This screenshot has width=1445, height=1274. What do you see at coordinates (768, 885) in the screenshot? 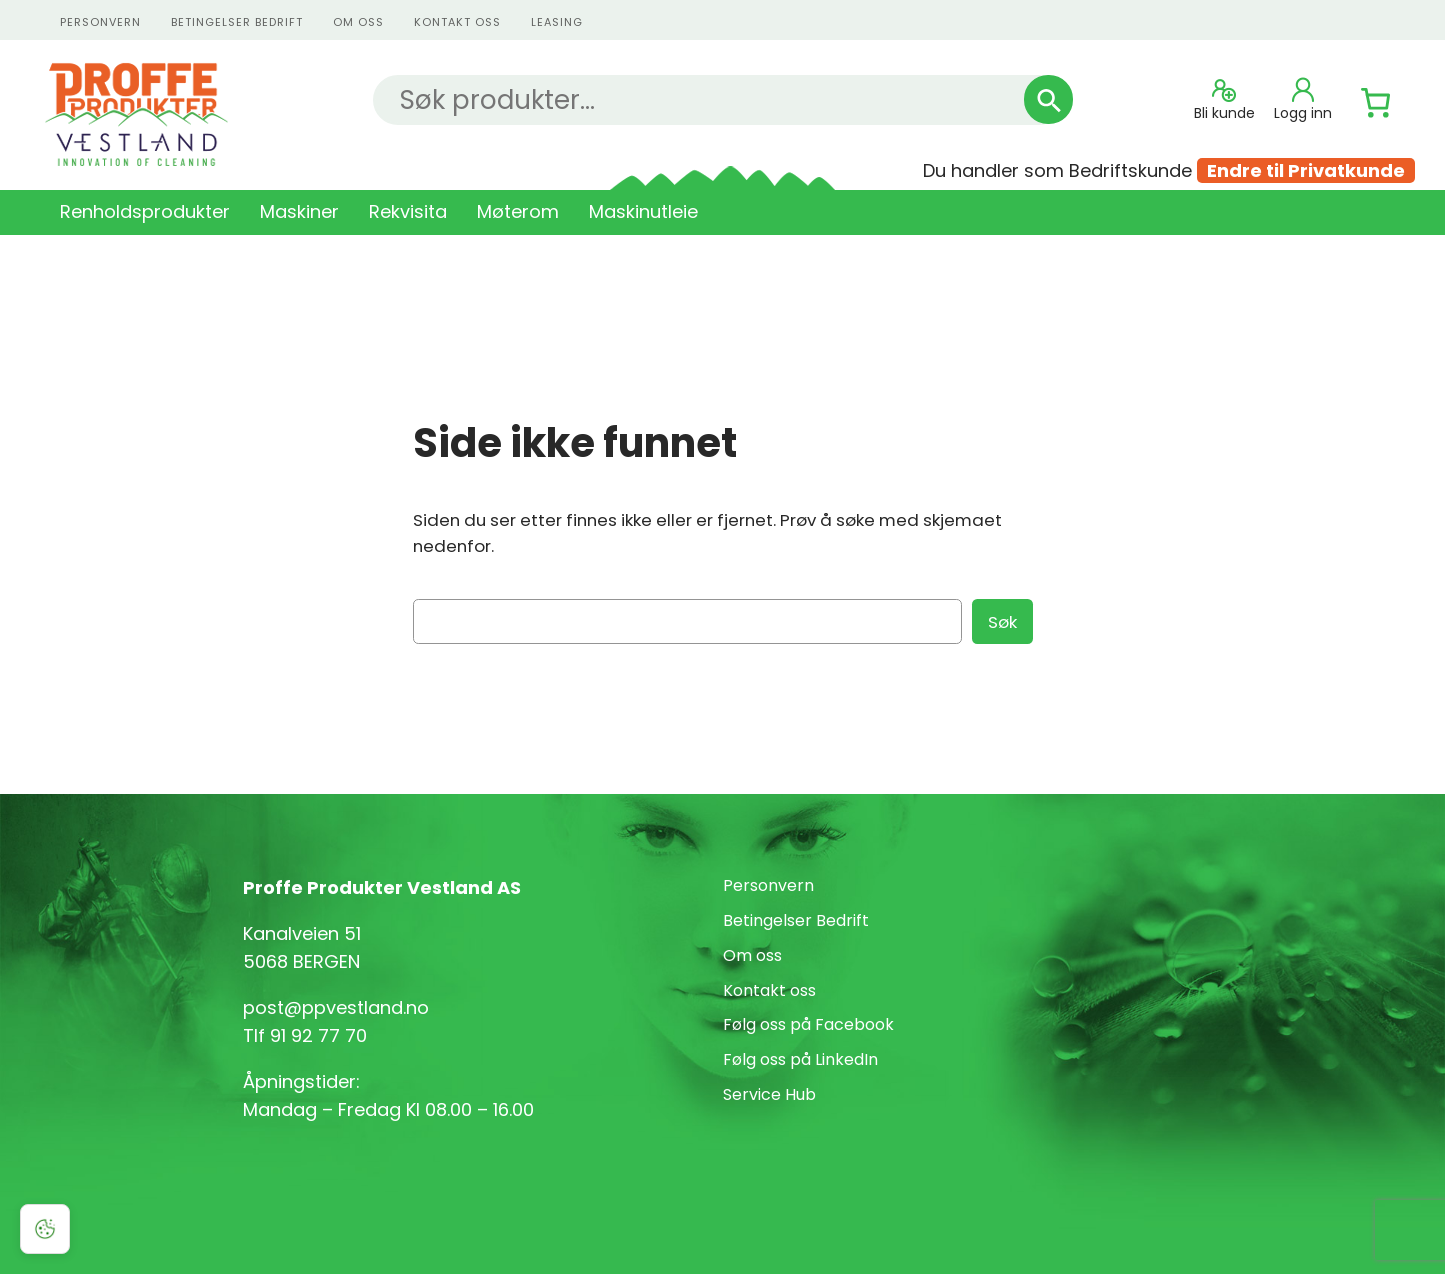
I see `Personvern` at bounding box center [768, 885].